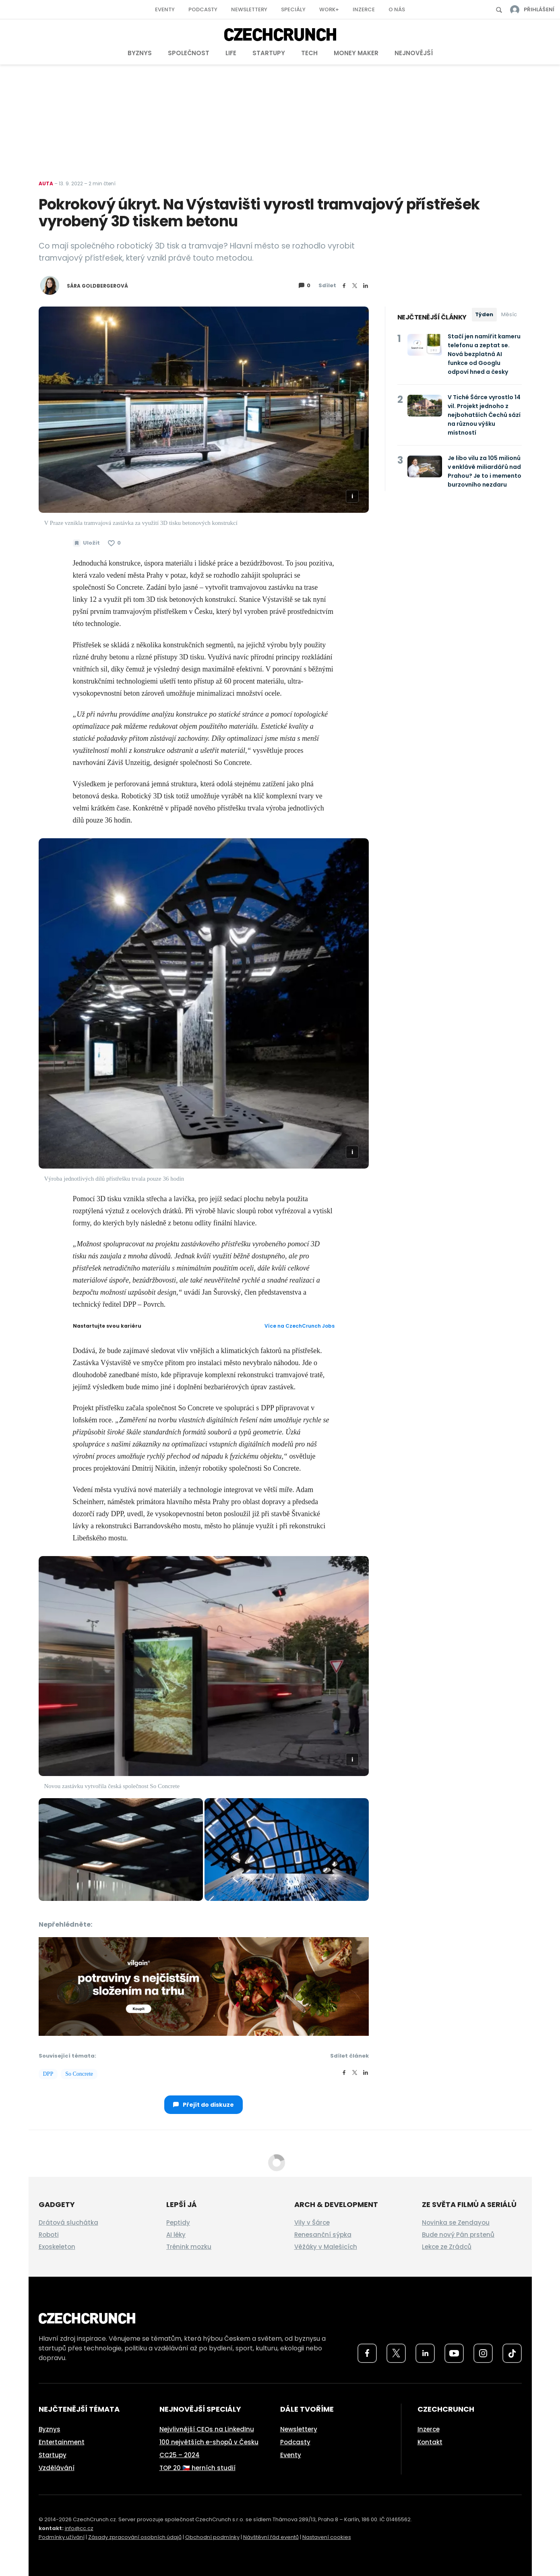  I want to click on V Tiché Šárce vyrostlo 14 vil. Projekt jednoho z nejbohatších Čechů sází na různou výšku místností, so click(484, 415).